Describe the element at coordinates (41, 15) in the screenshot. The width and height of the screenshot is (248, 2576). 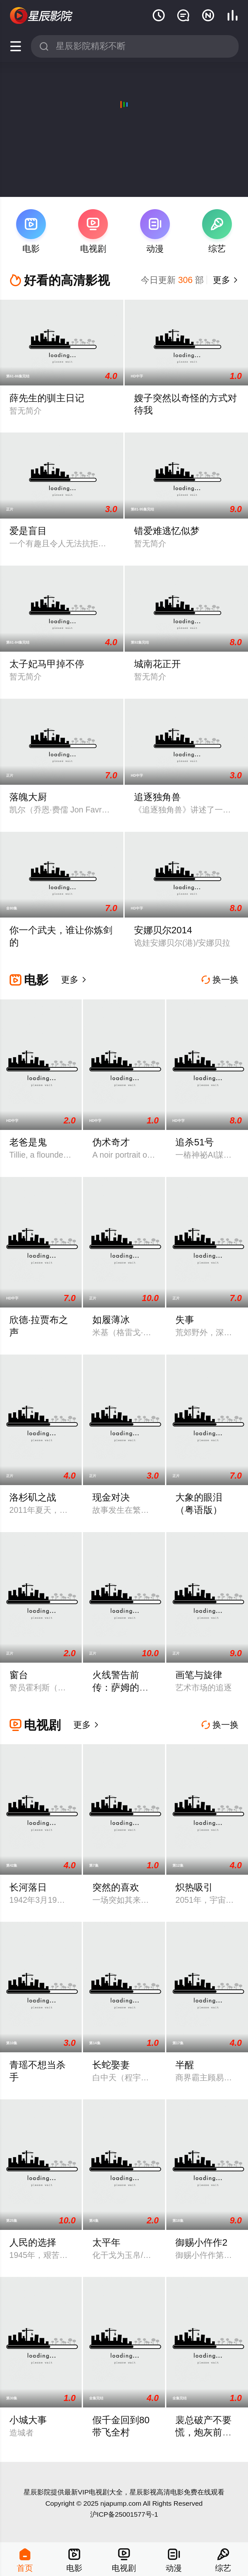
I see `星辰影视` at that location.